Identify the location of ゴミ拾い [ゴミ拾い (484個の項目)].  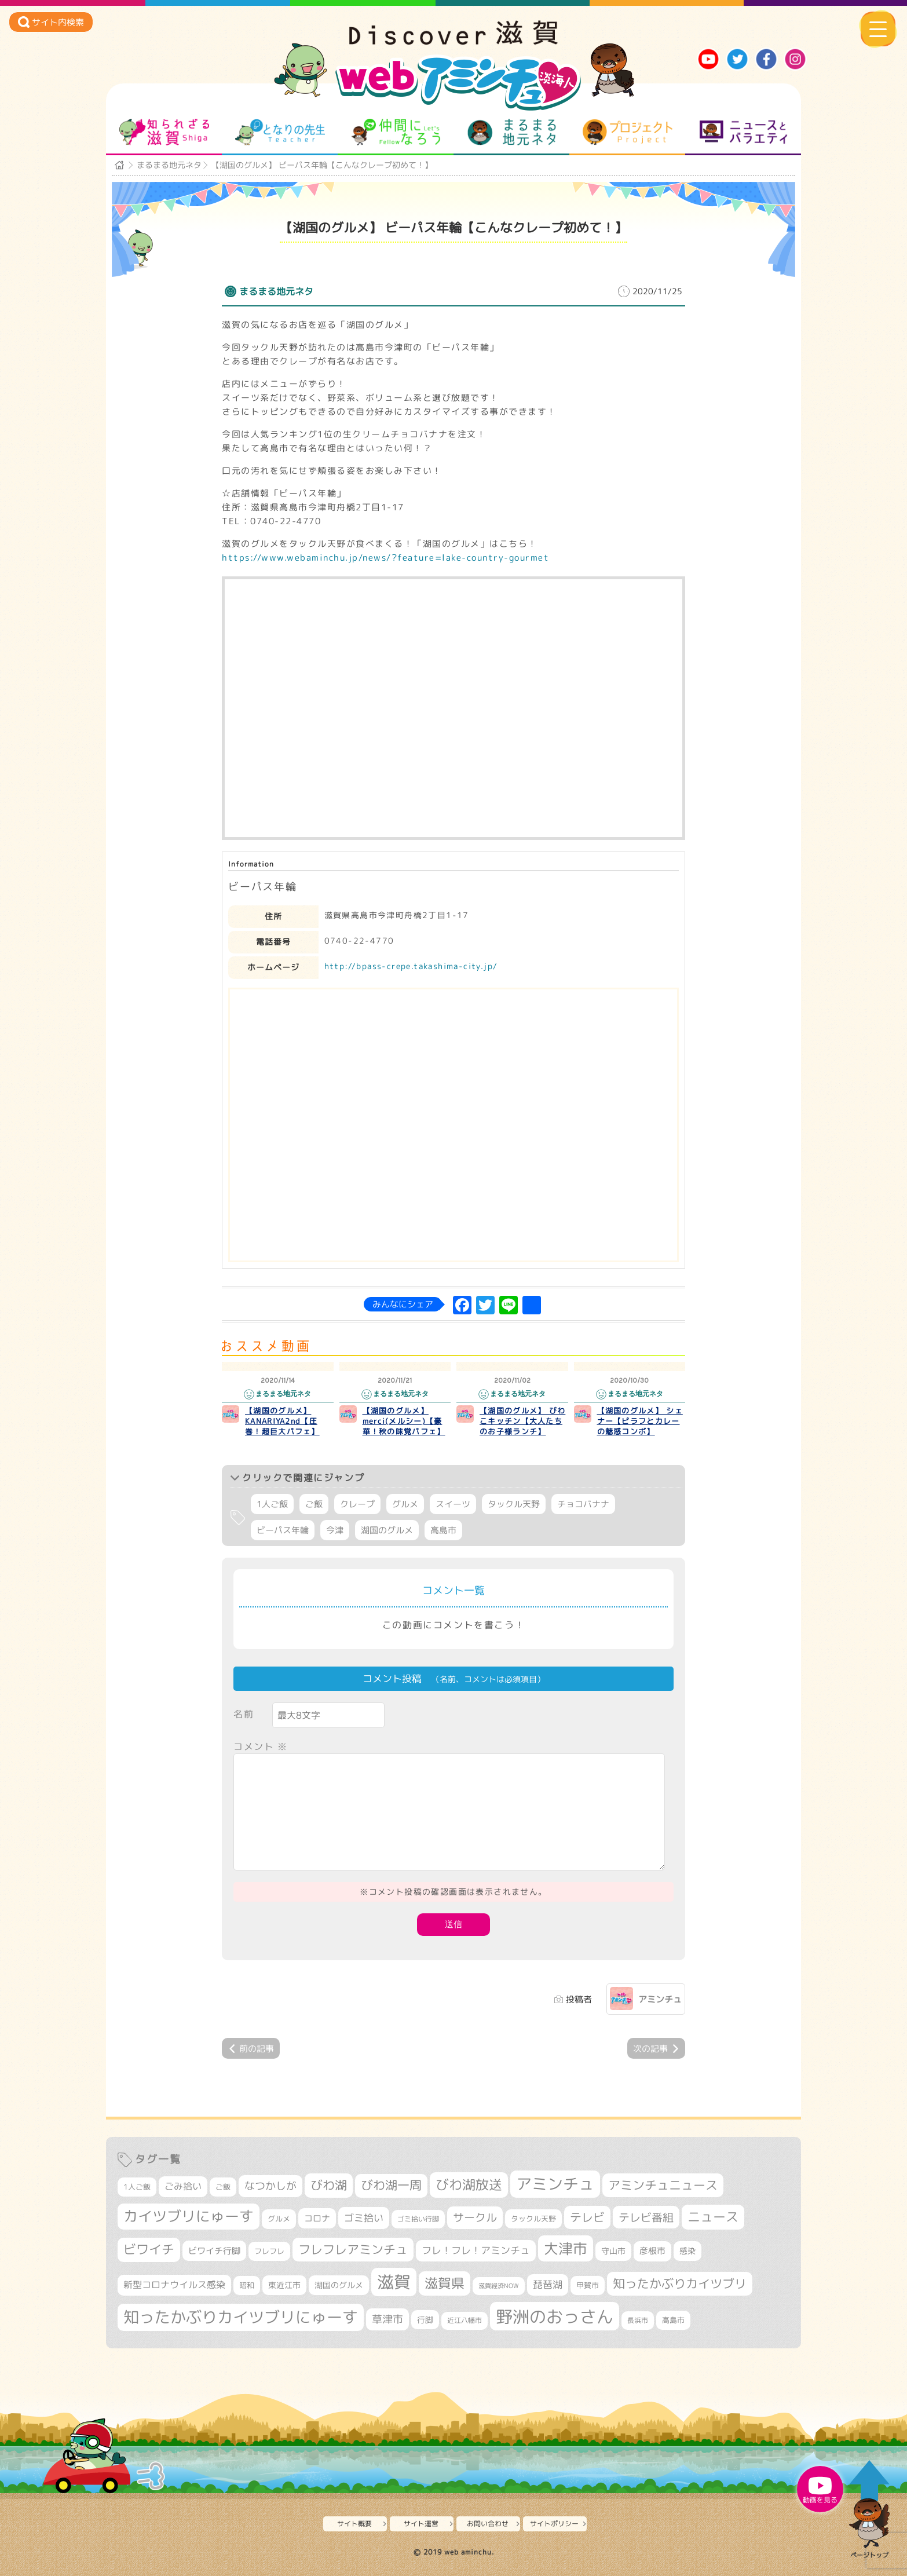
(363, 2217).